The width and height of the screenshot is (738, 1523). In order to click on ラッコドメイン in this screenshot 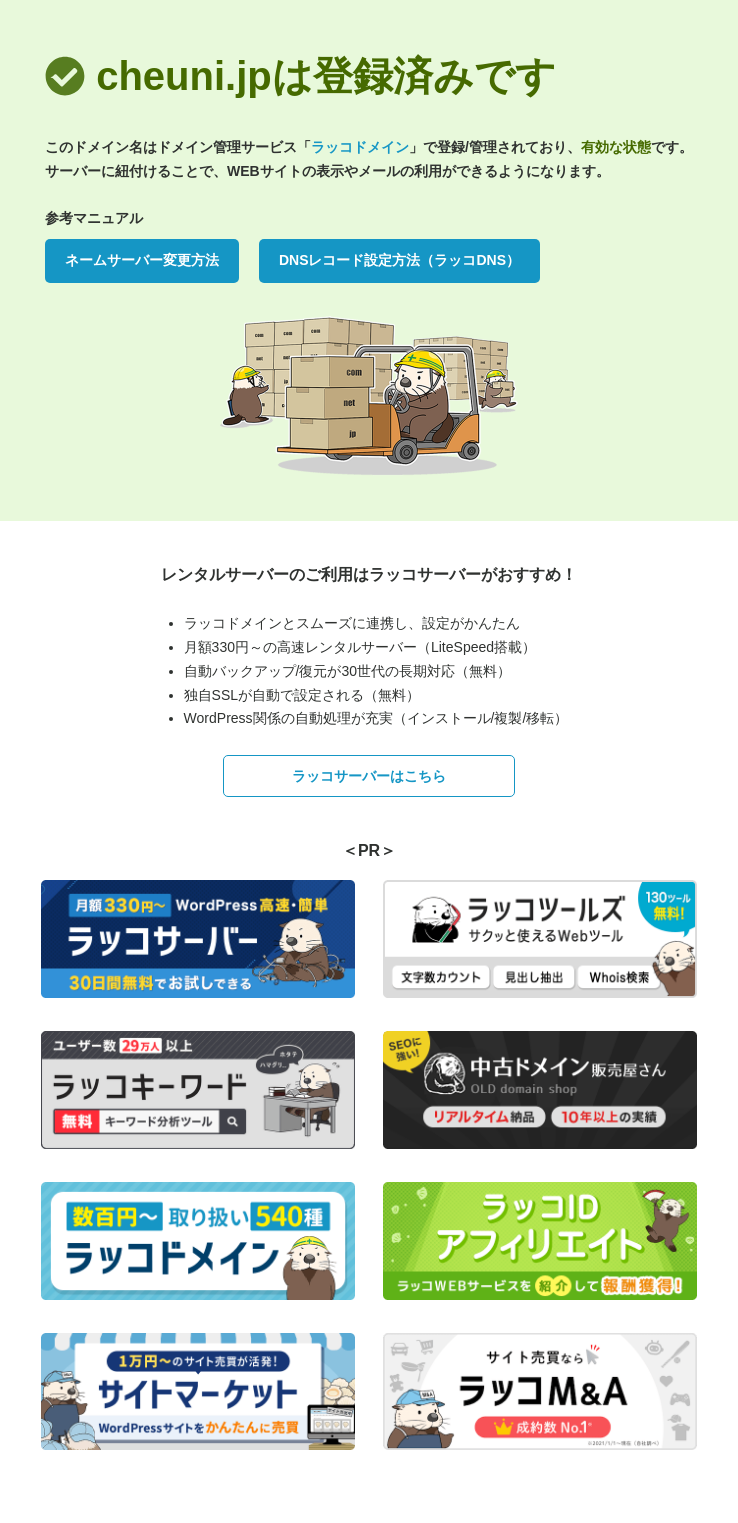, I will do `click(360, 147)`.